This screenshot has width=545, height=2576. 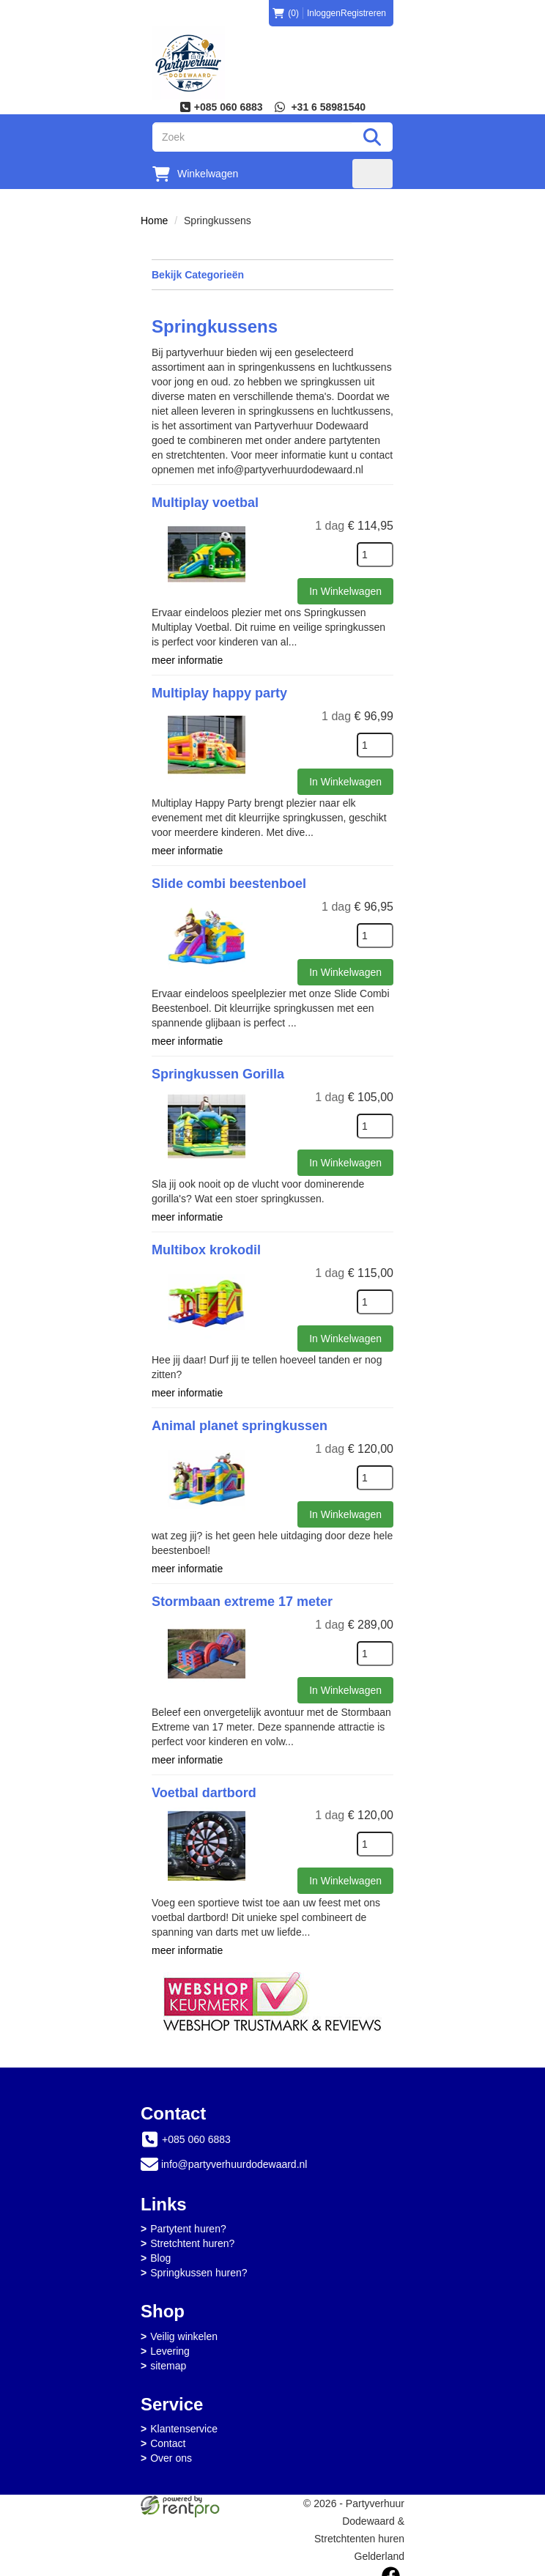 What do you see at coordinates (188, 2221) in the screenshot?
I see `Partytent huren?` at bounding box center [188, 2221].